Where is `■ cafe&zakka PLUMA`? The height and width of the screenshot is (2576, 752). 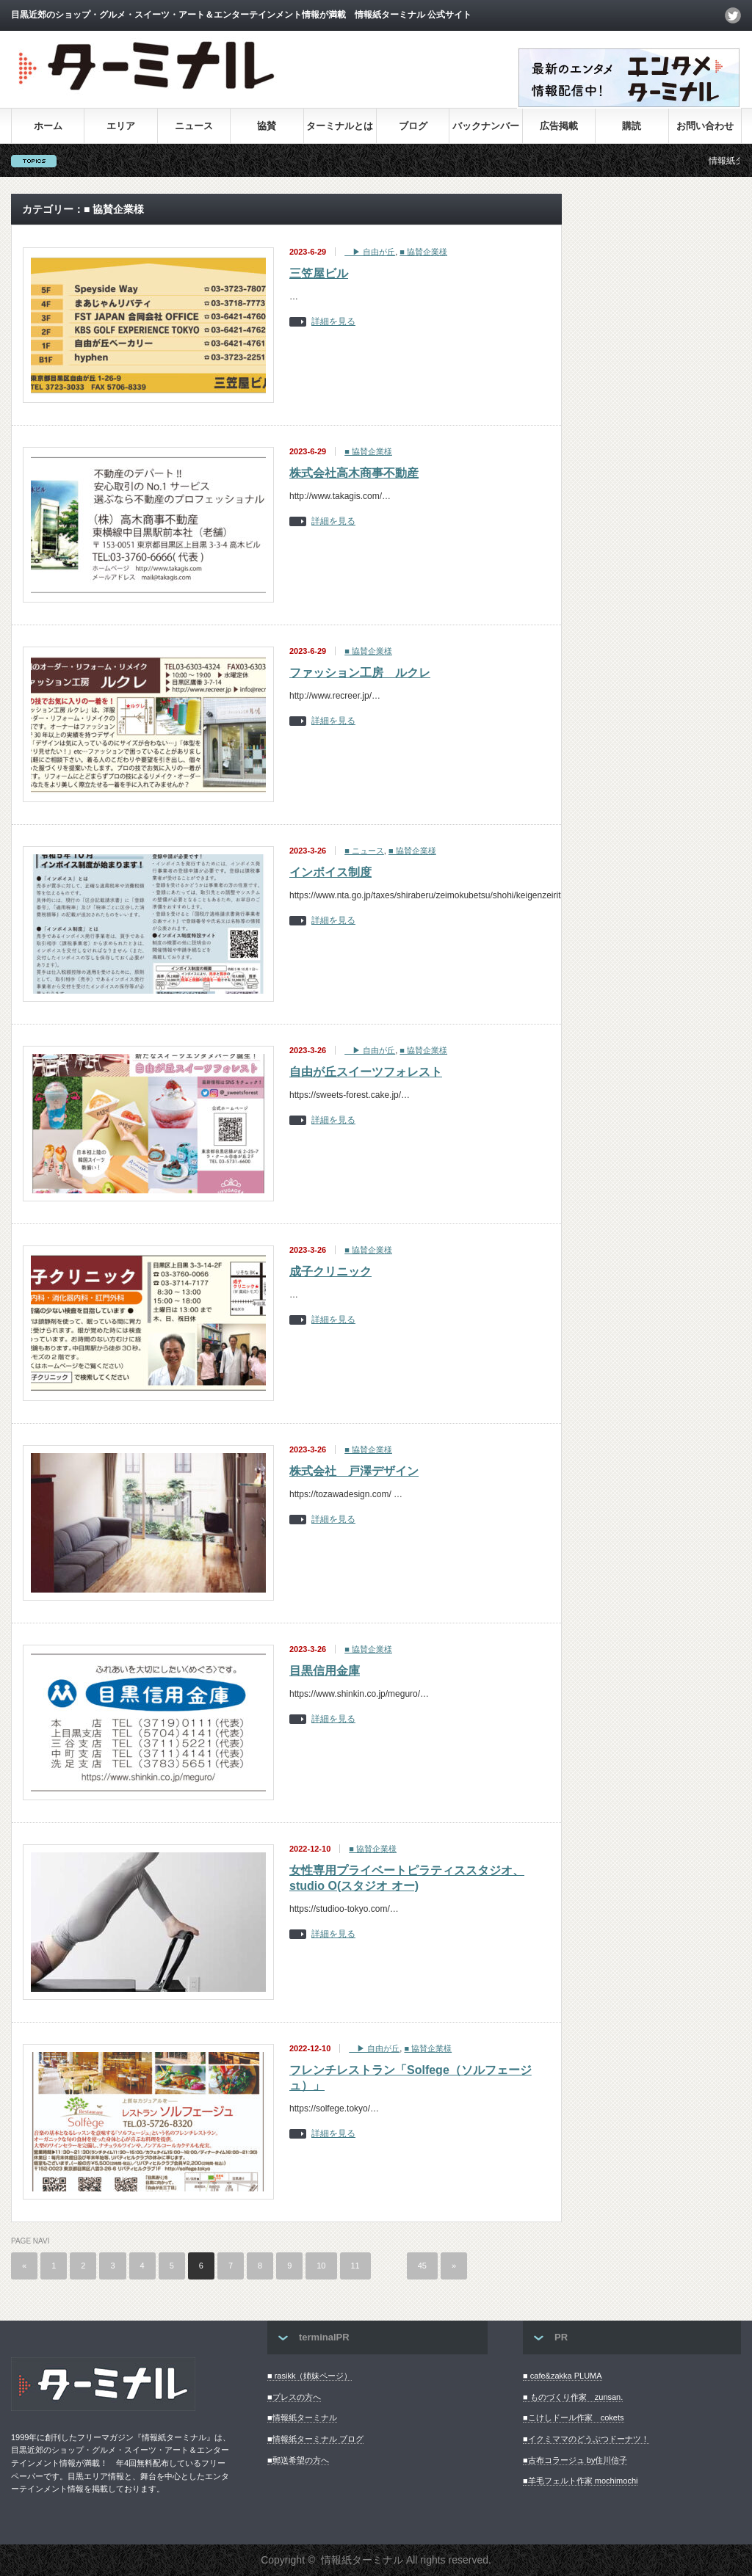 ■ cafe&zakka PLUMA is located at coordinates (562, 2375).